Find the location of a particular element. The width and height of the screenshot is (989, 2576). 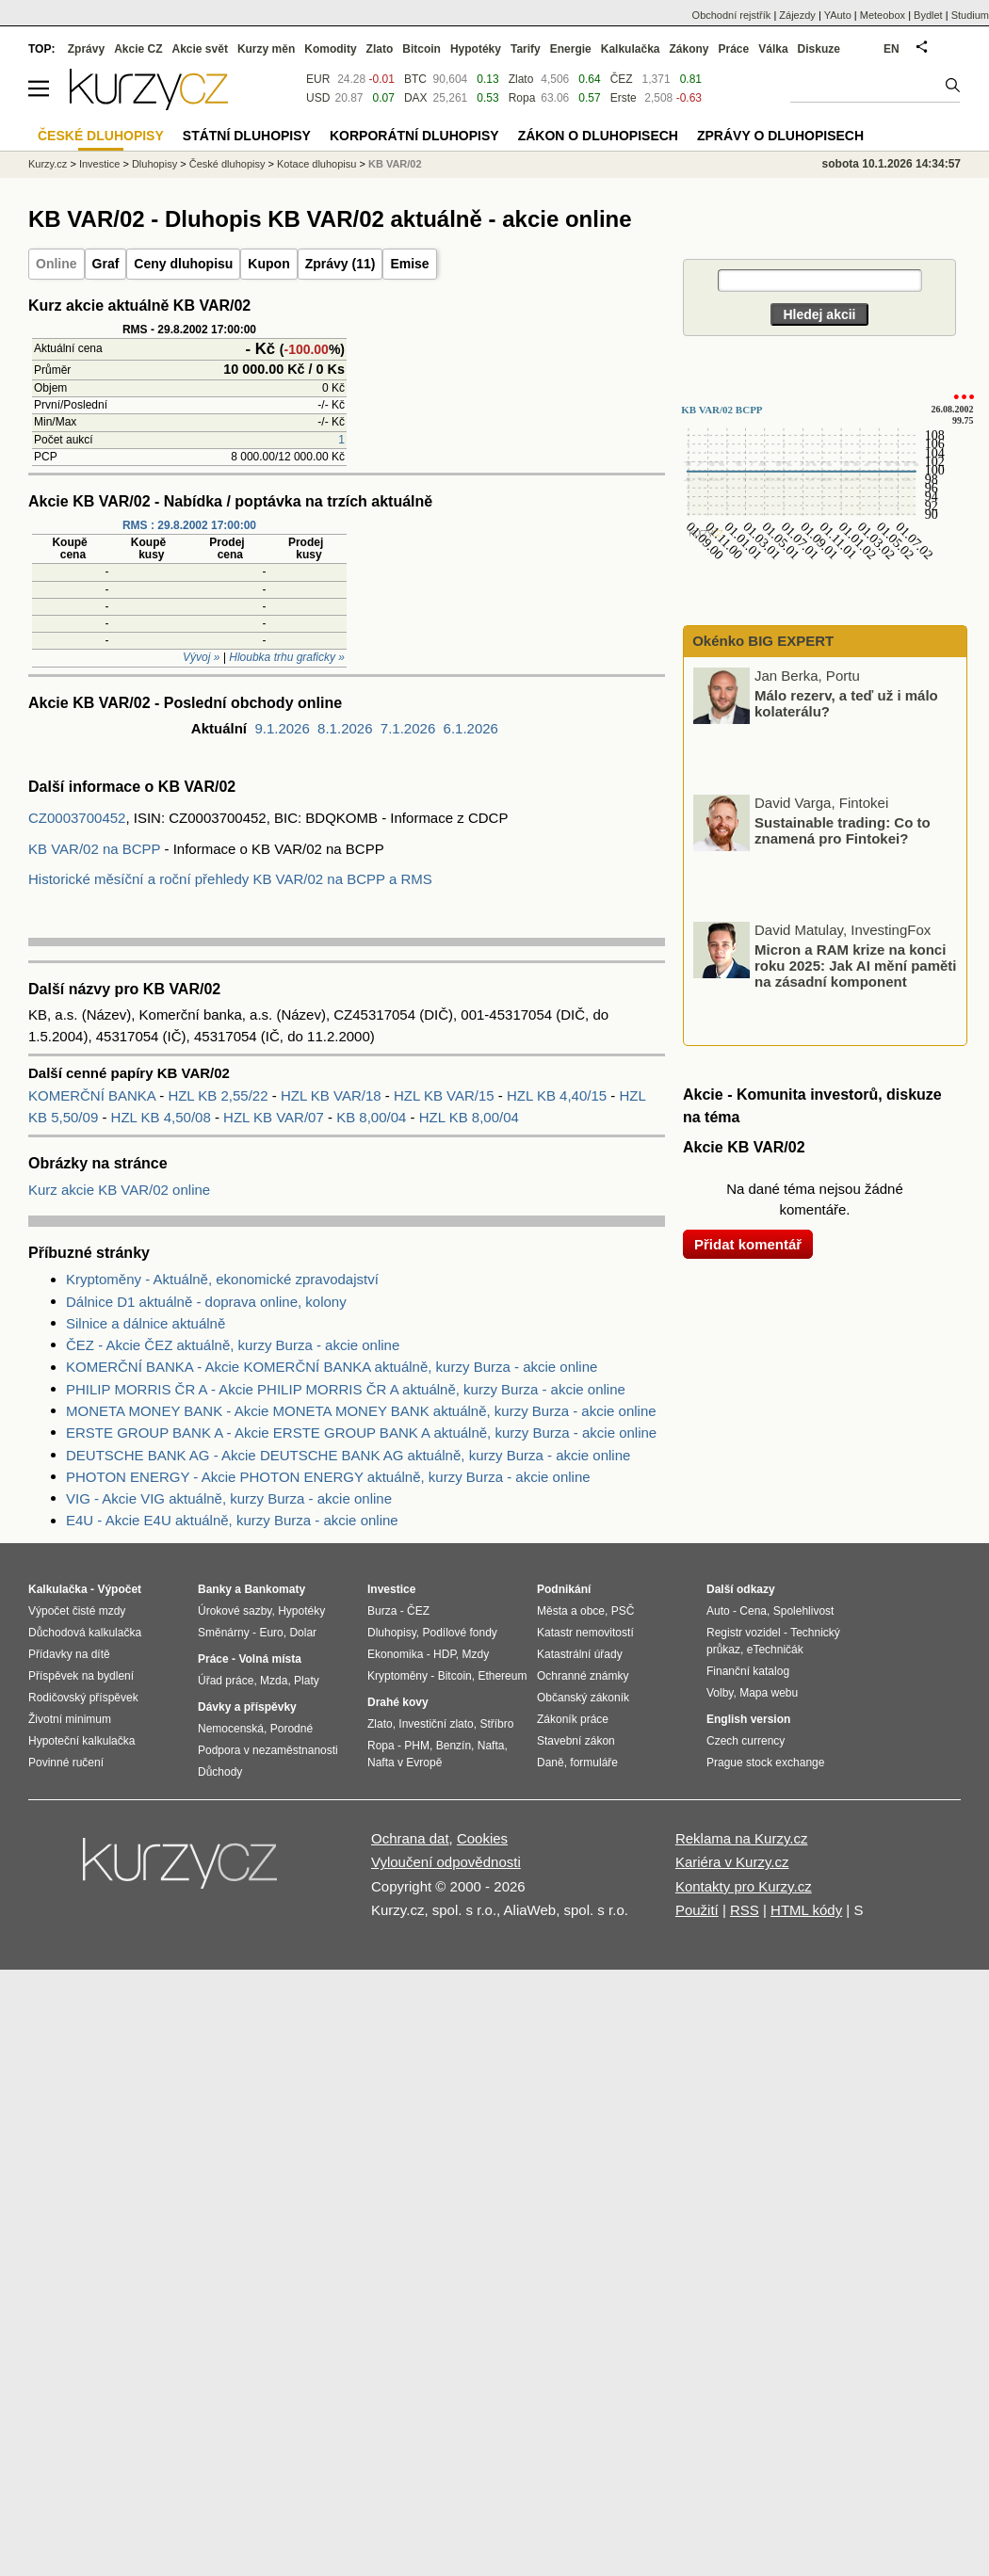

Registr vozidel is located at coordinates (743, 1632).